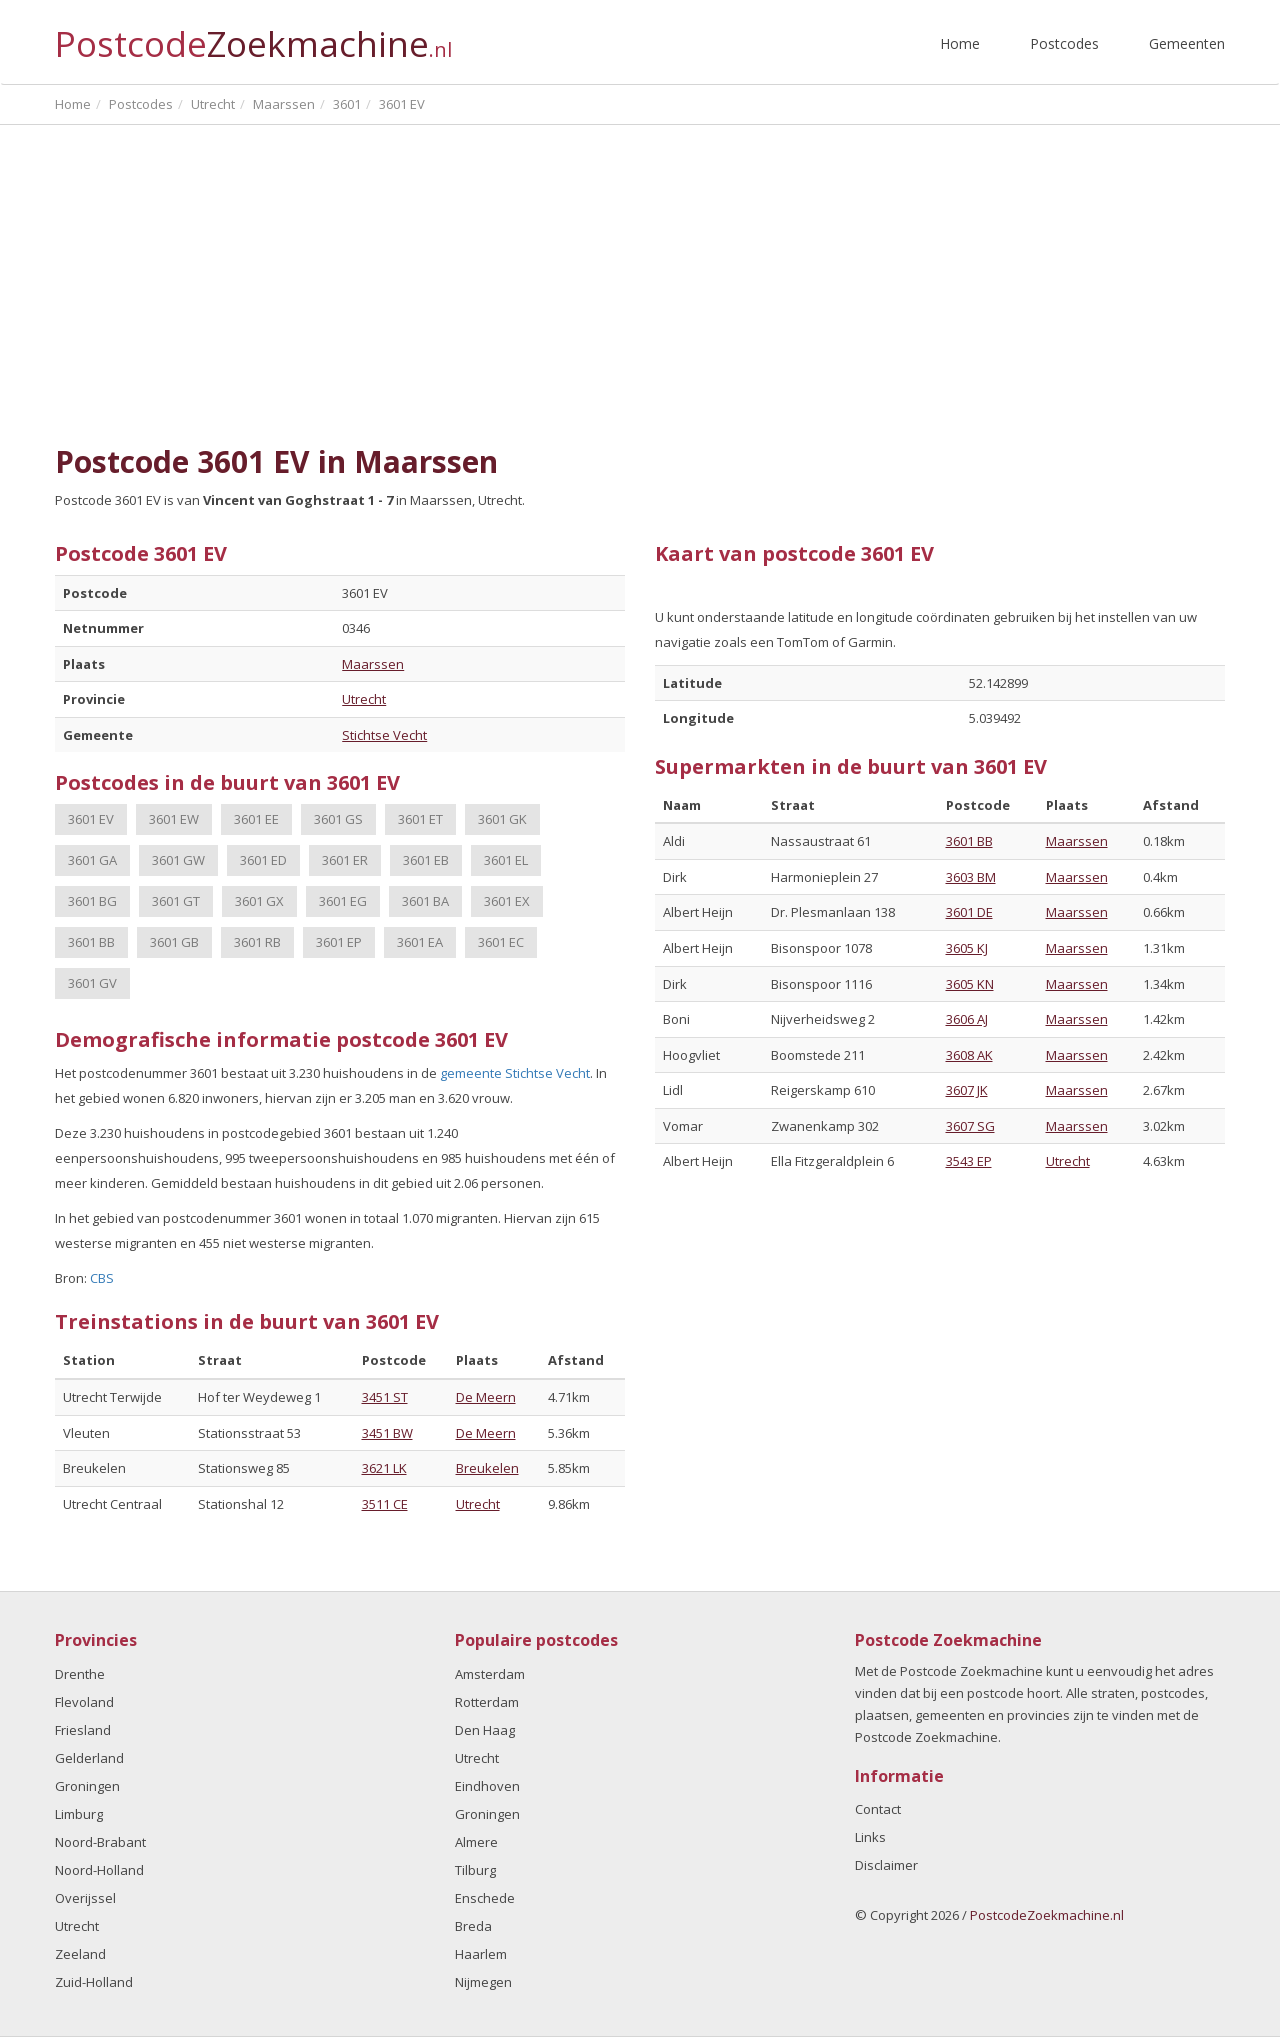 Image resolution: width=1280 pixels, height=2037 pixels. What do you see at coordinates (878, 1809) in the screenshot?
I see `Contact` at bounding box center [878, 1809].